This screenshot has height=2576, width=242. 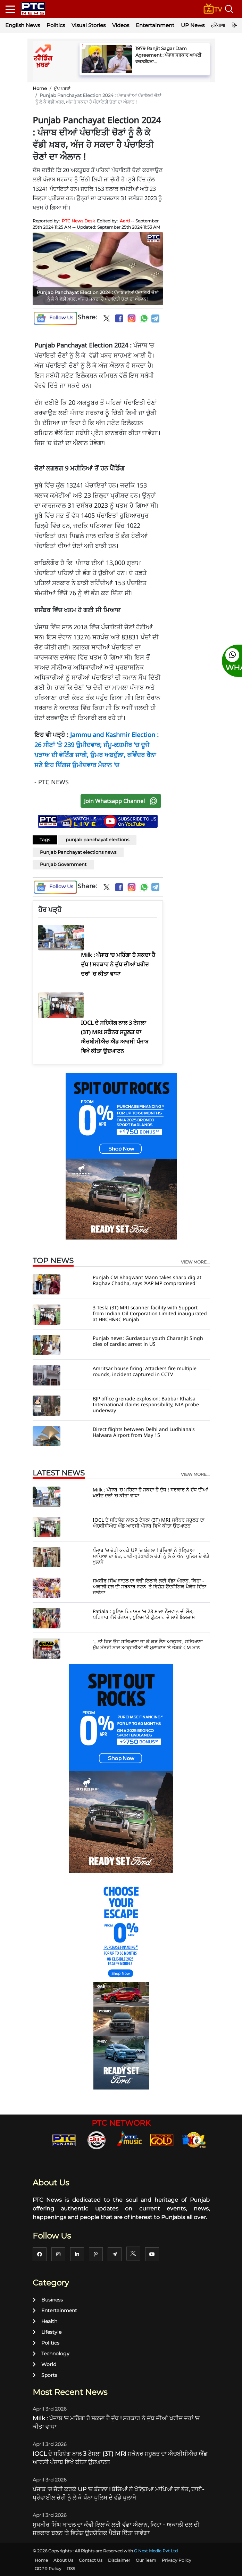 What do you see at coordinates (89, 25) in the screenshot?
I see `Visual Stories` at bounding box center [89, 25].